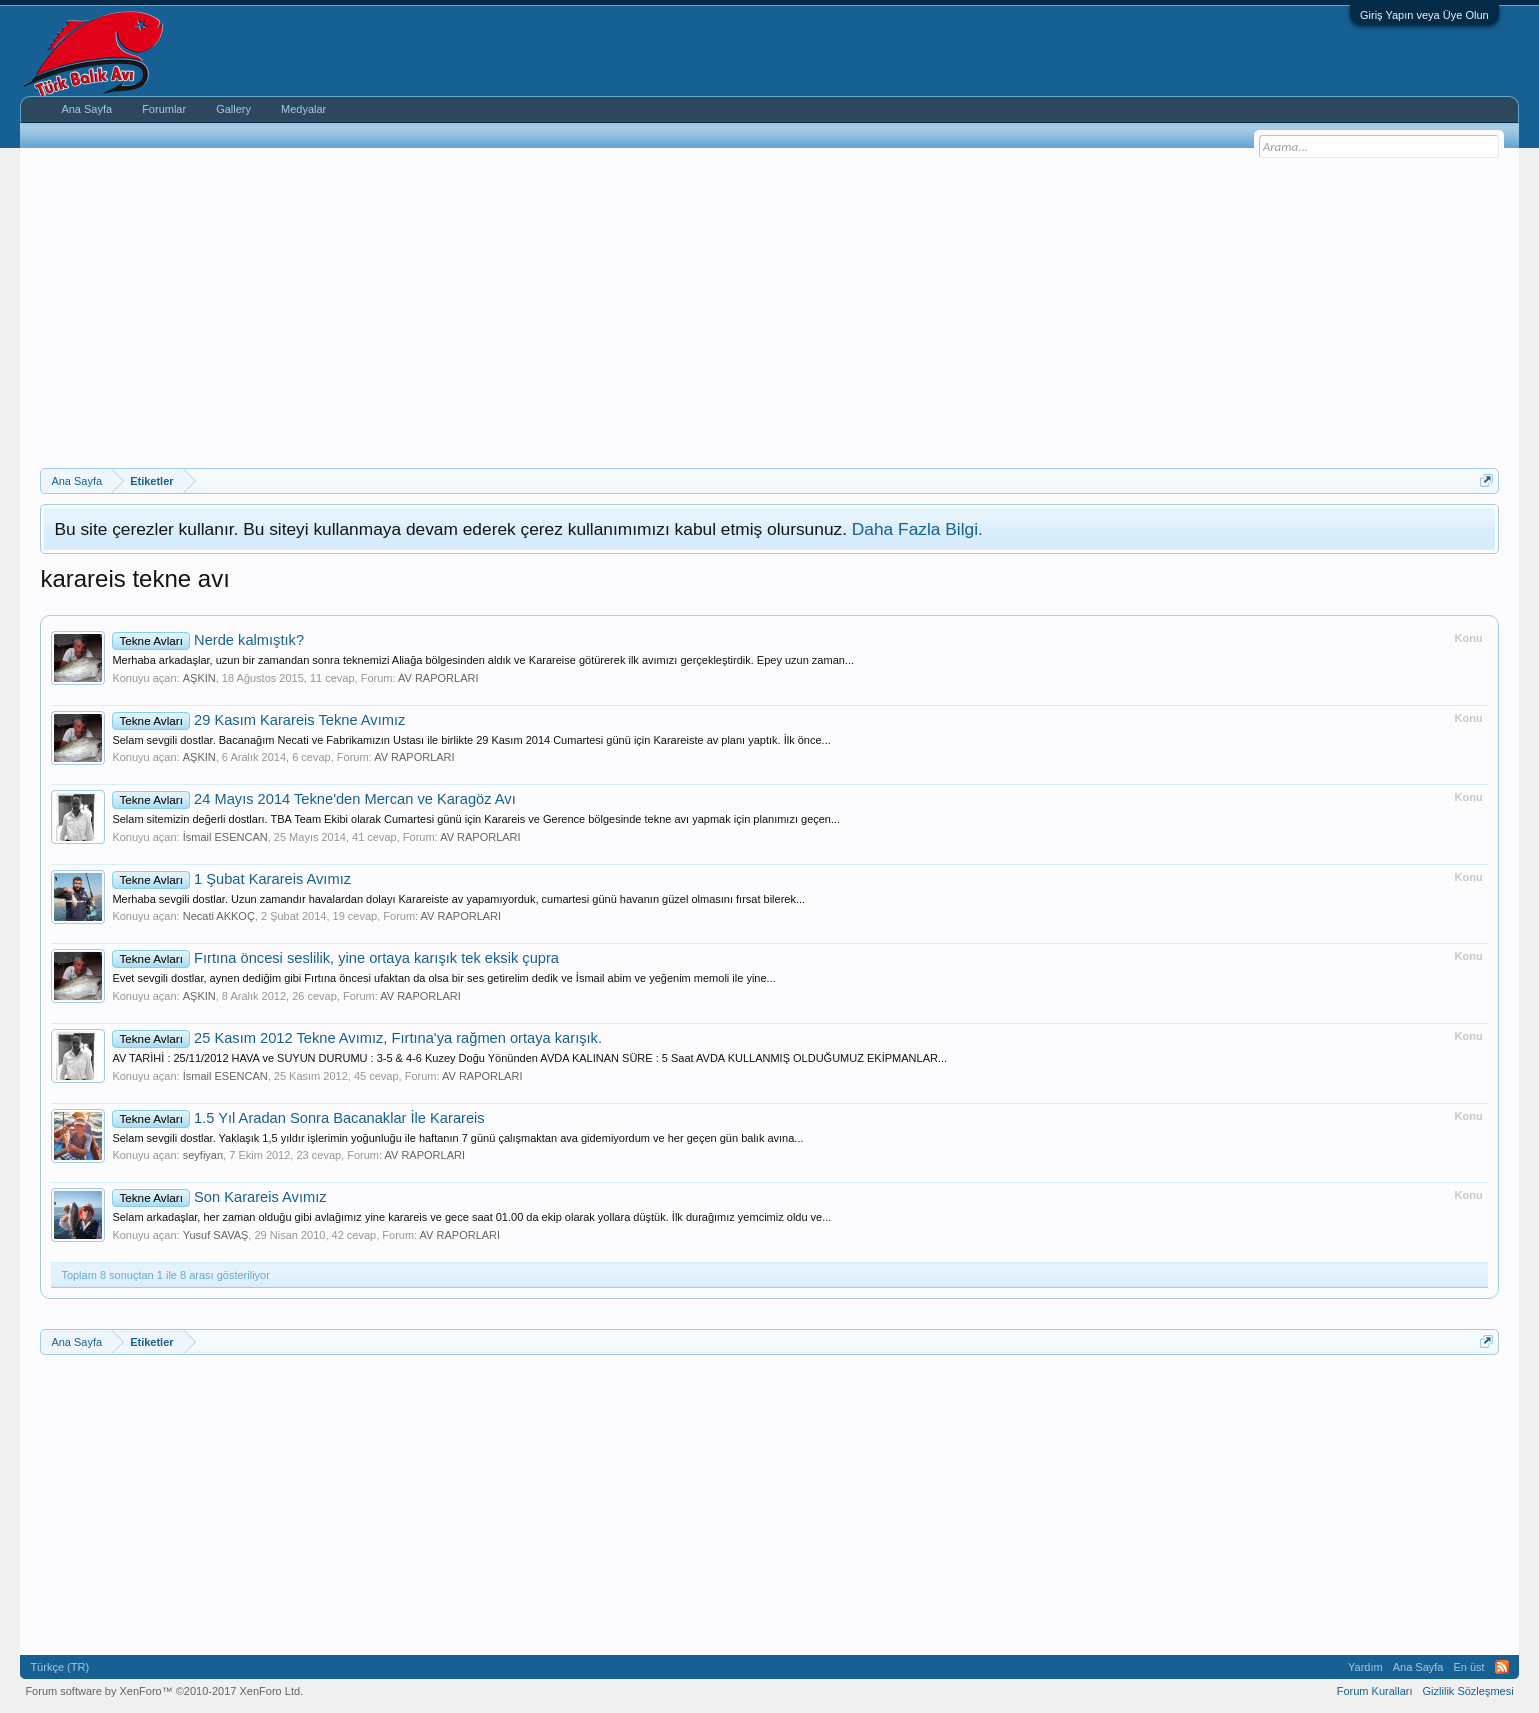 Image resolution: width=1539 pixels, height=1713 pixels. I want to click on Gizlilik Sözleşmesi, so click(1468, 1691).